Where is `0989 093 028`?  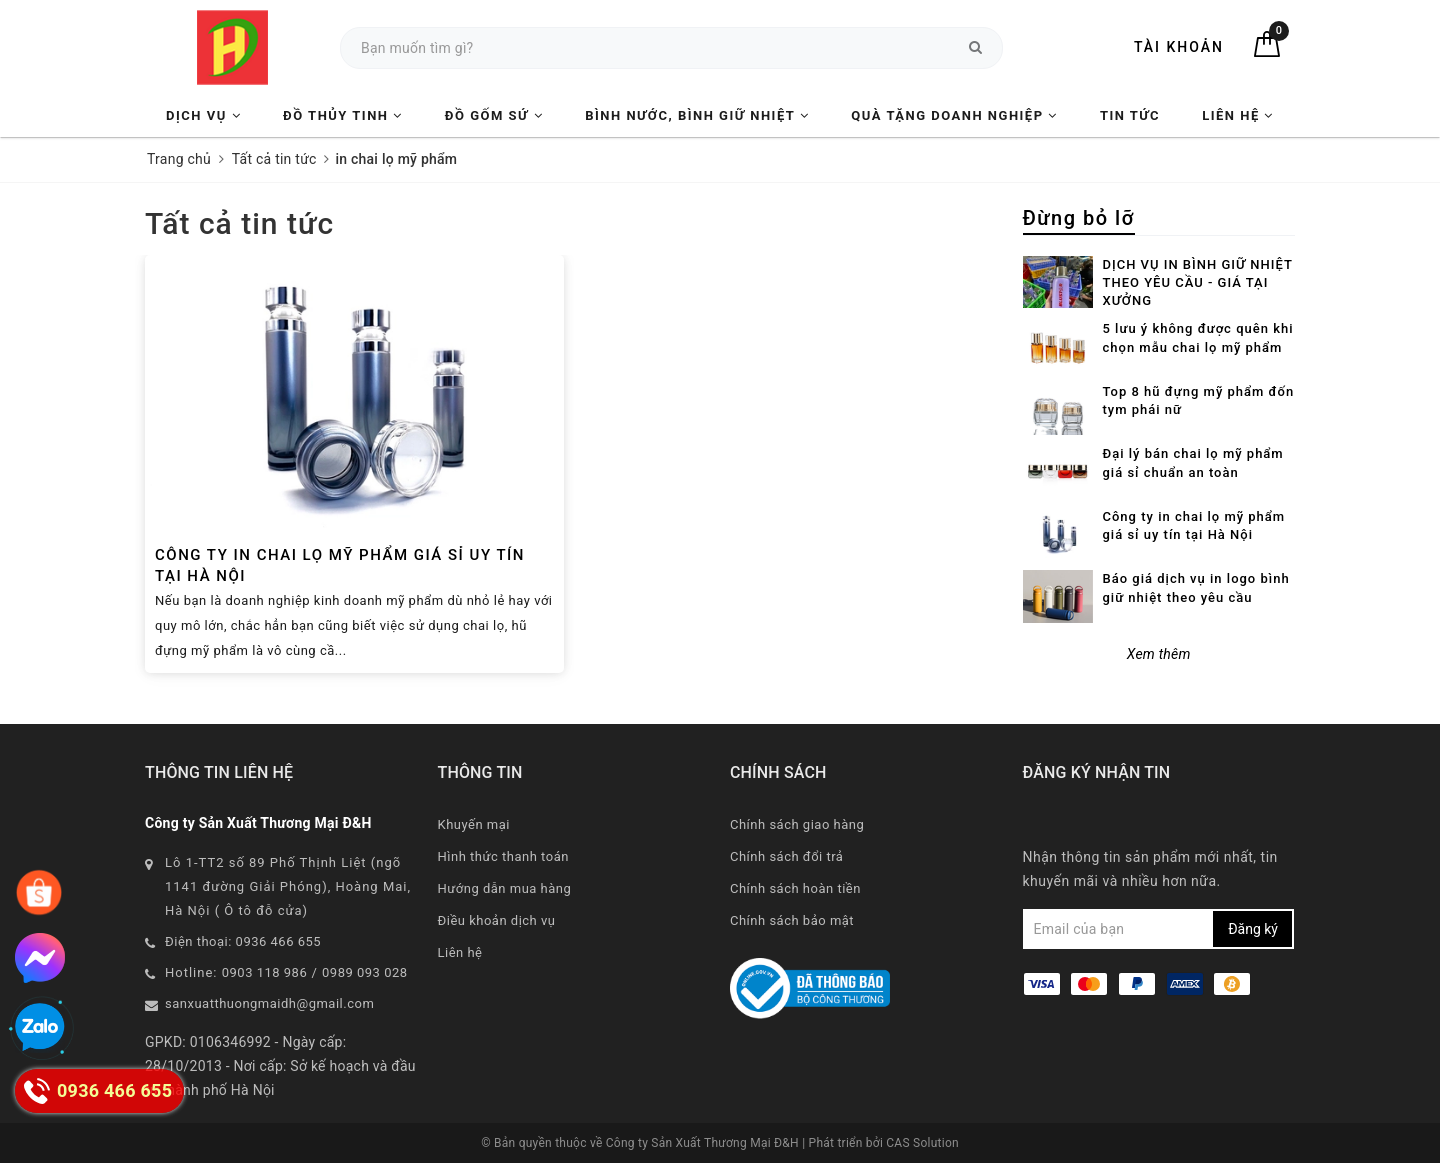
0989 093 028 is located at coordinates (365, 972).